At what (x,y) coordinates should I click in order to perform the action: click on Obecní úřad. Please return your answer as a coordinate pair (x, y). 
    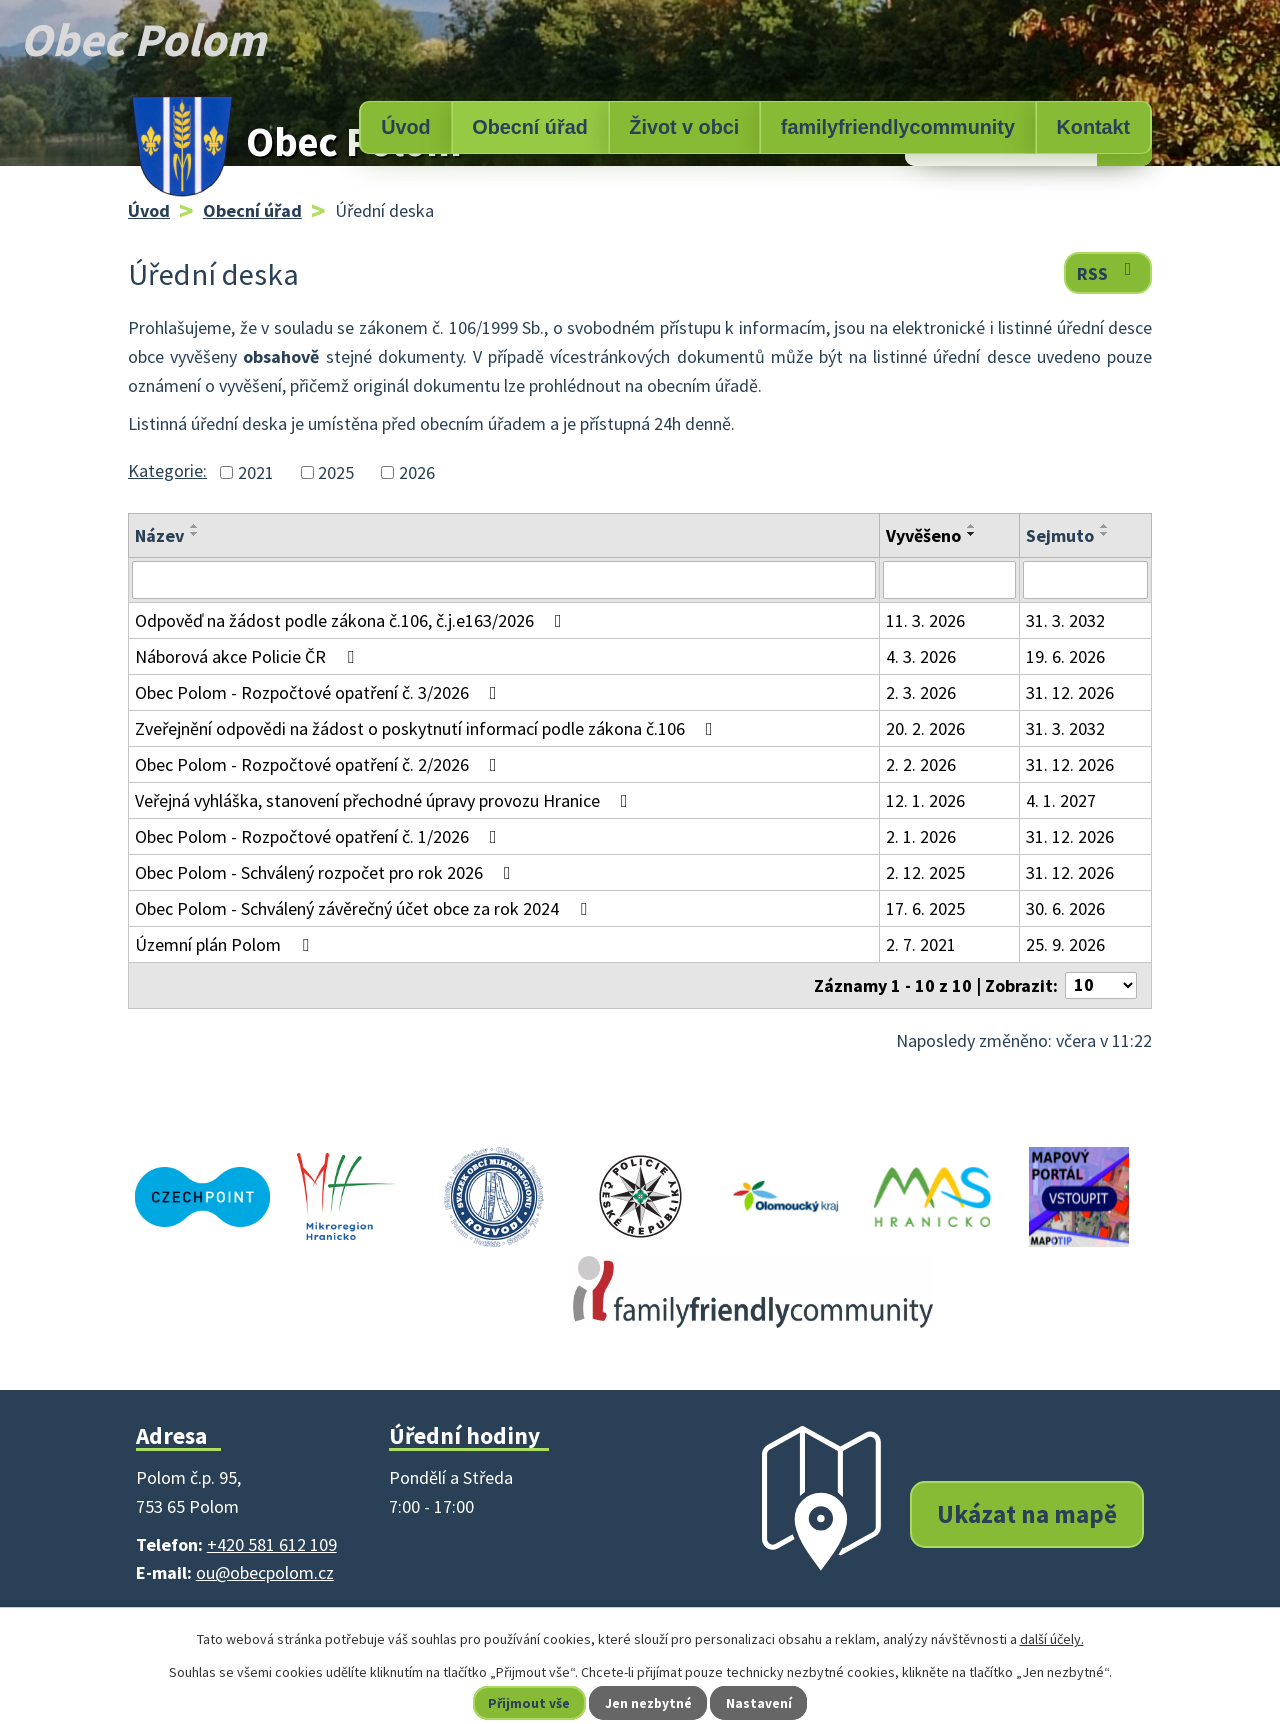
    Looking at the image, I should click on (529, 127).